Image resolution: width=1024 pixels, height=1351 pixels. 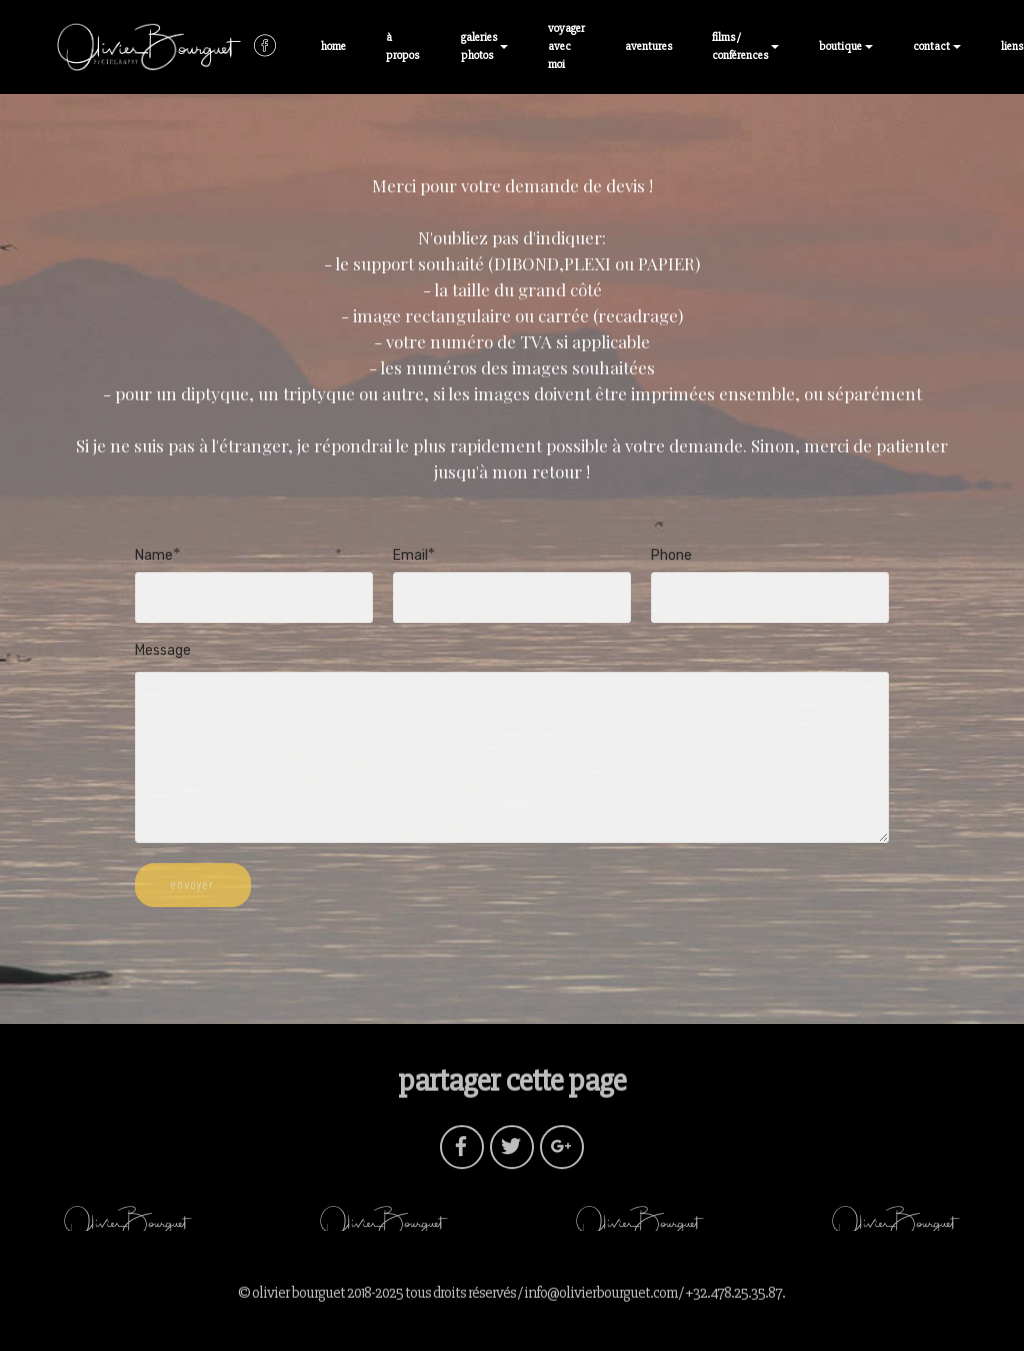 I want to click on home, so click(x=333, y=46).